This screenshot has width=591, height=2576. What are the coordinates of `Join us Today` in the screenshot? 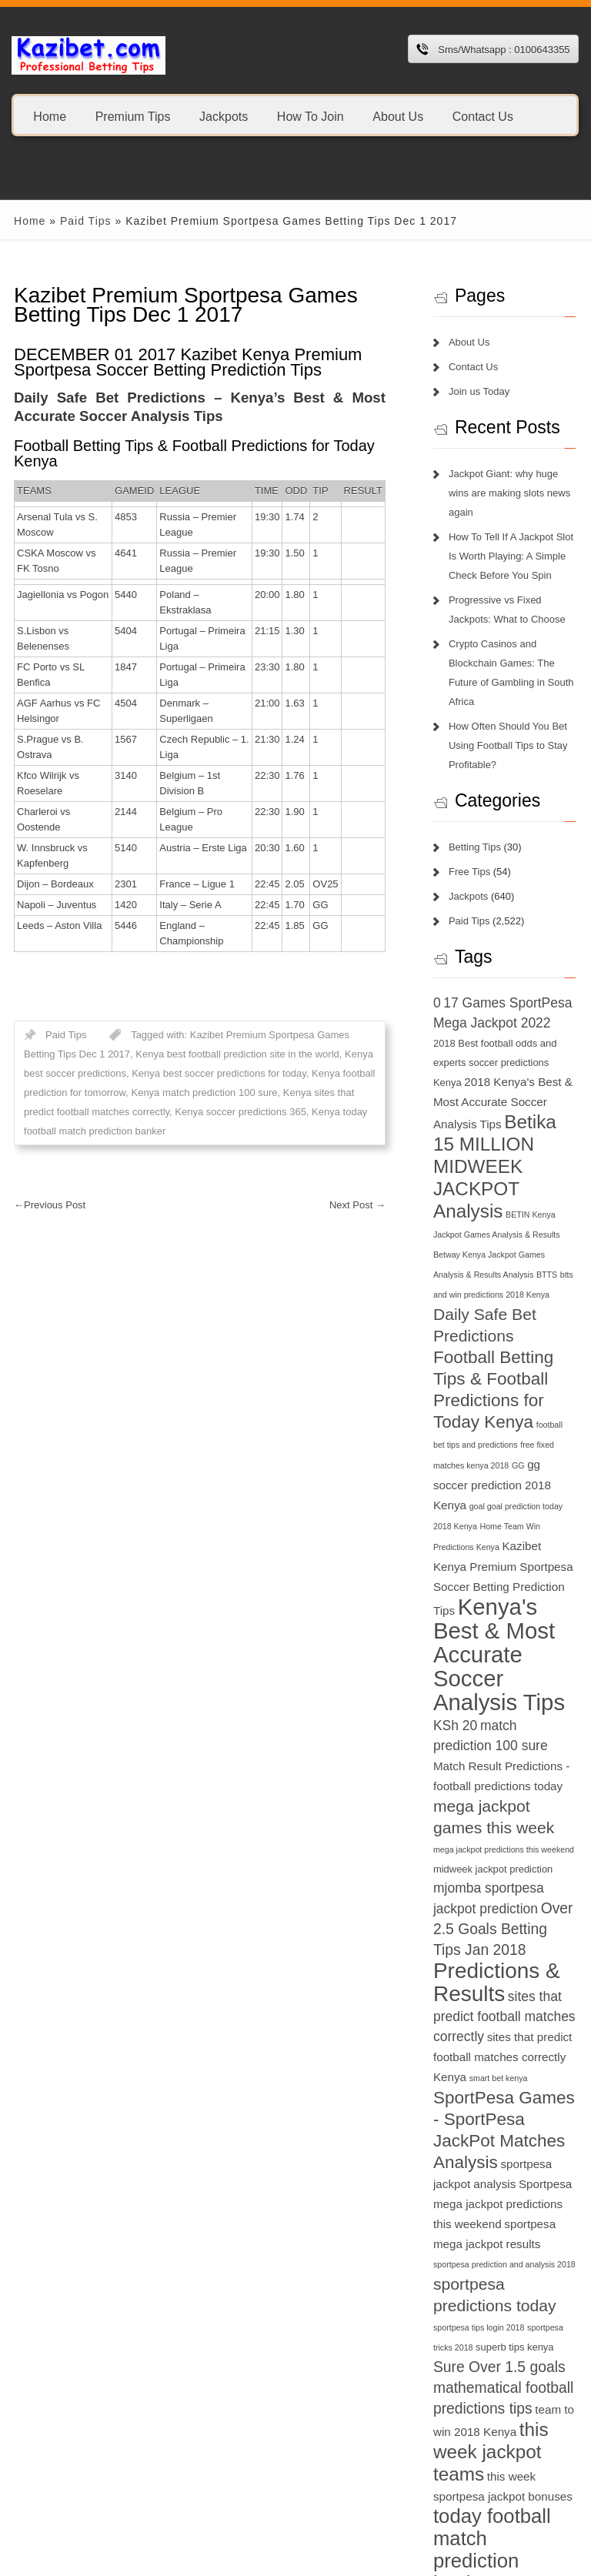 It's located at (482, 391).